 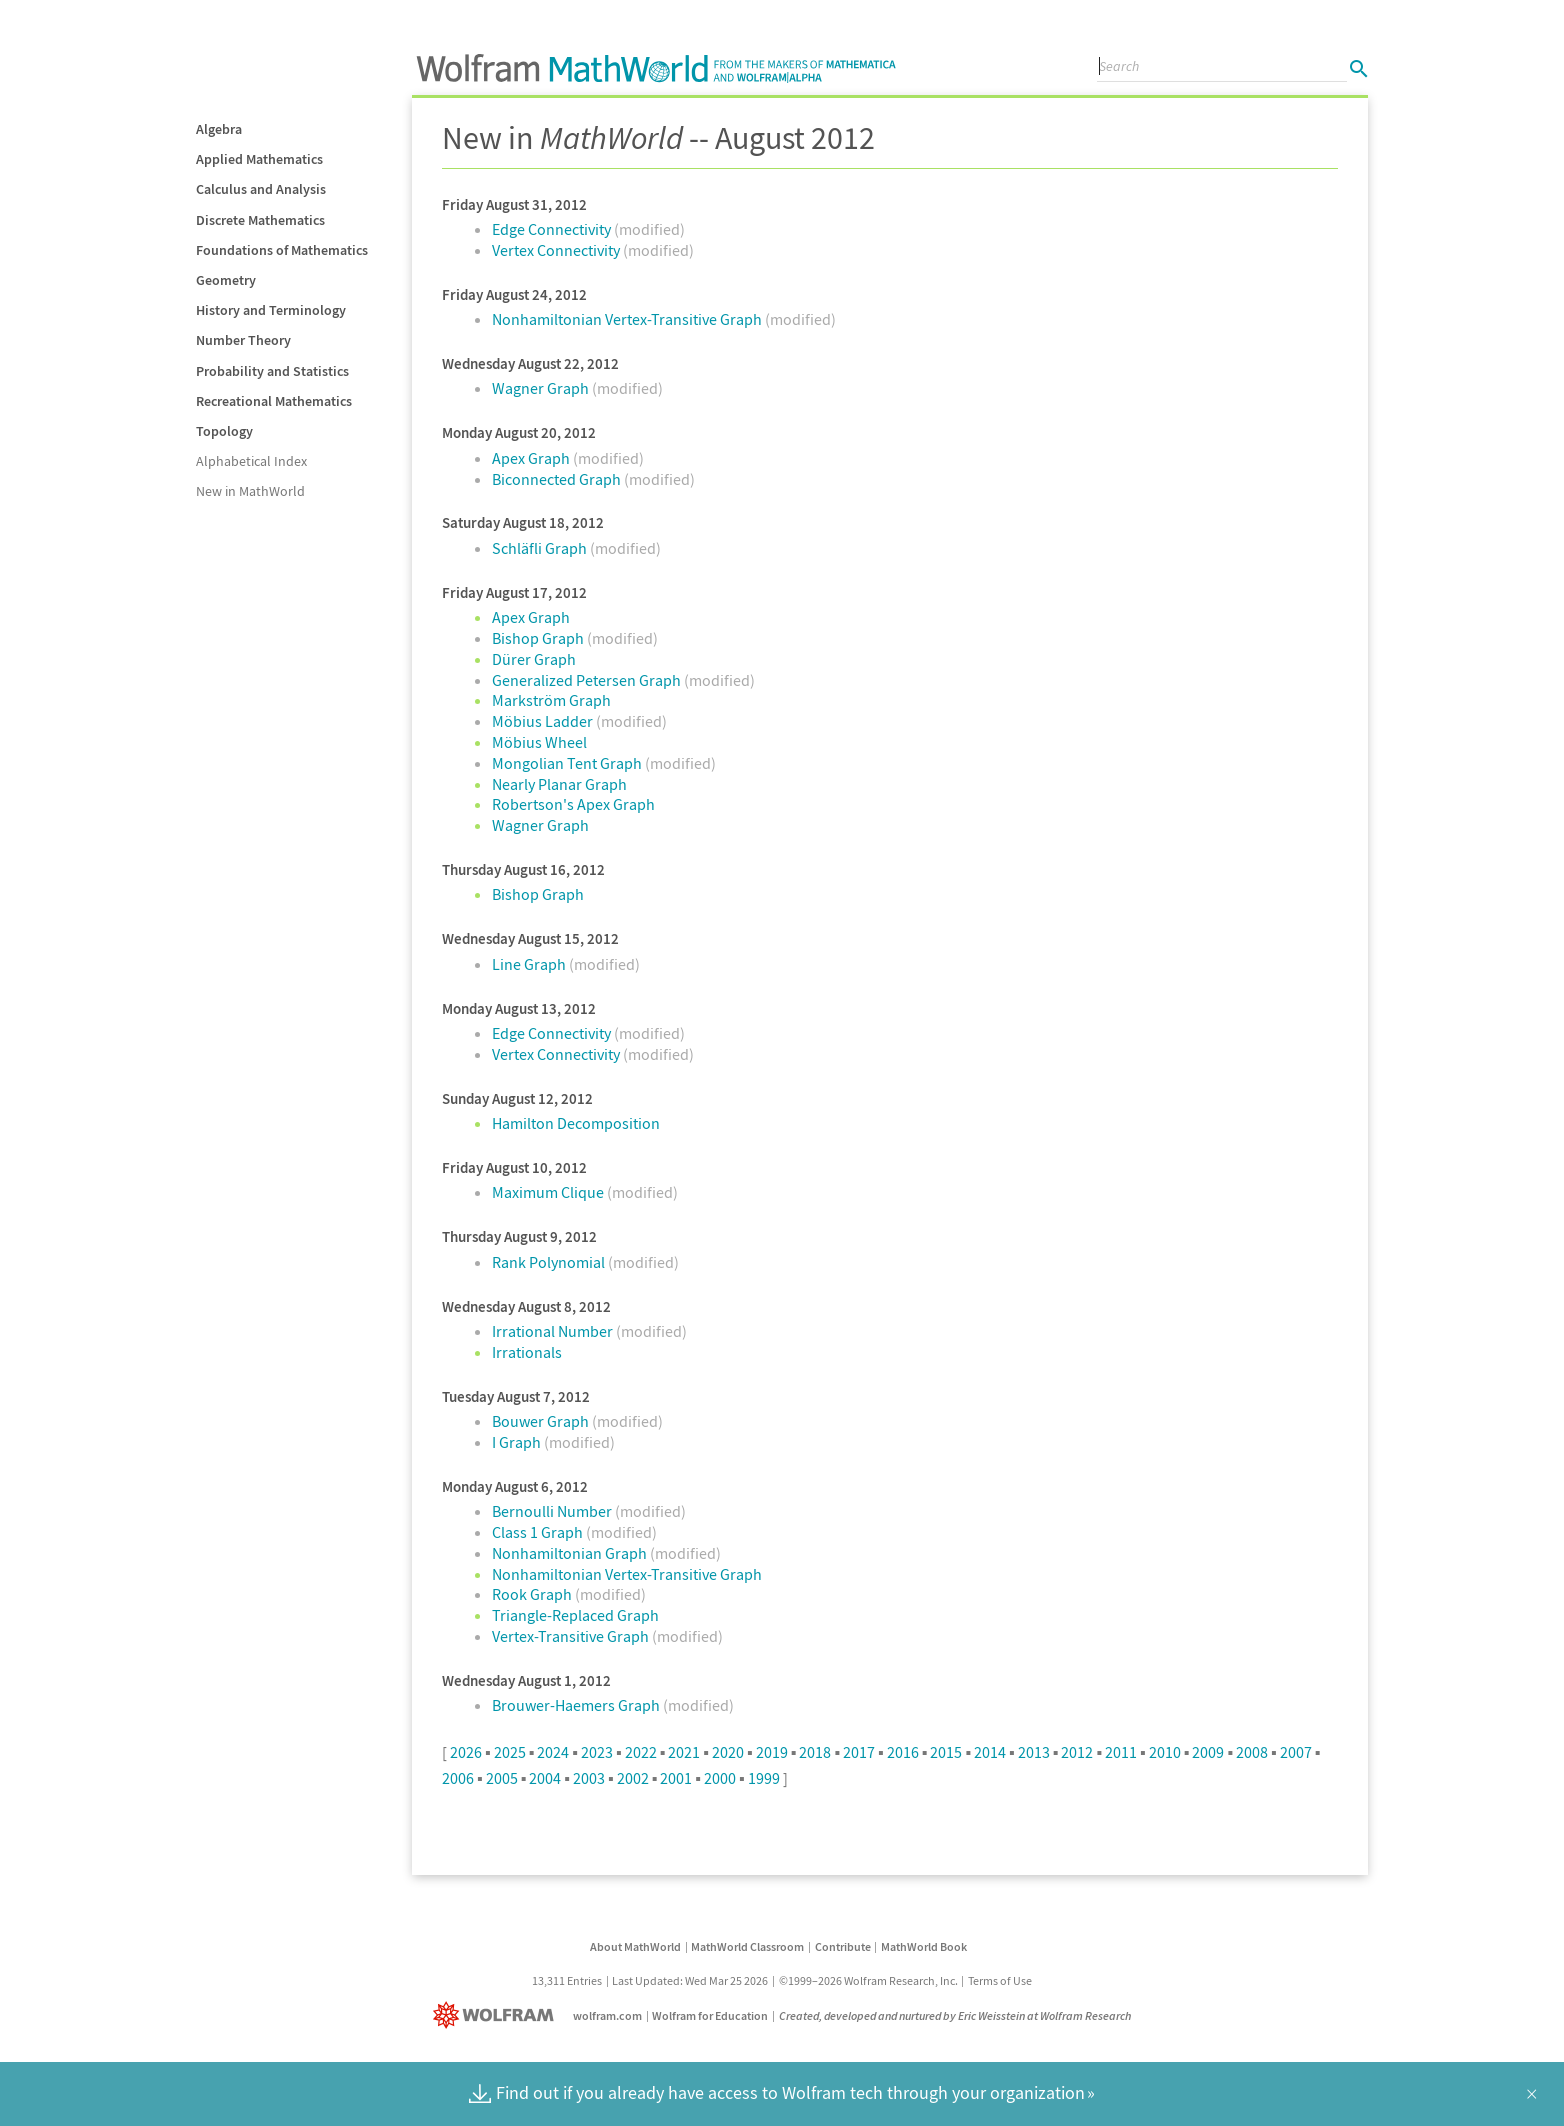 What do you see at coordinates (843, 1946) in the screenshot?
I see `Contribute` at bounding box center [843, 1946].